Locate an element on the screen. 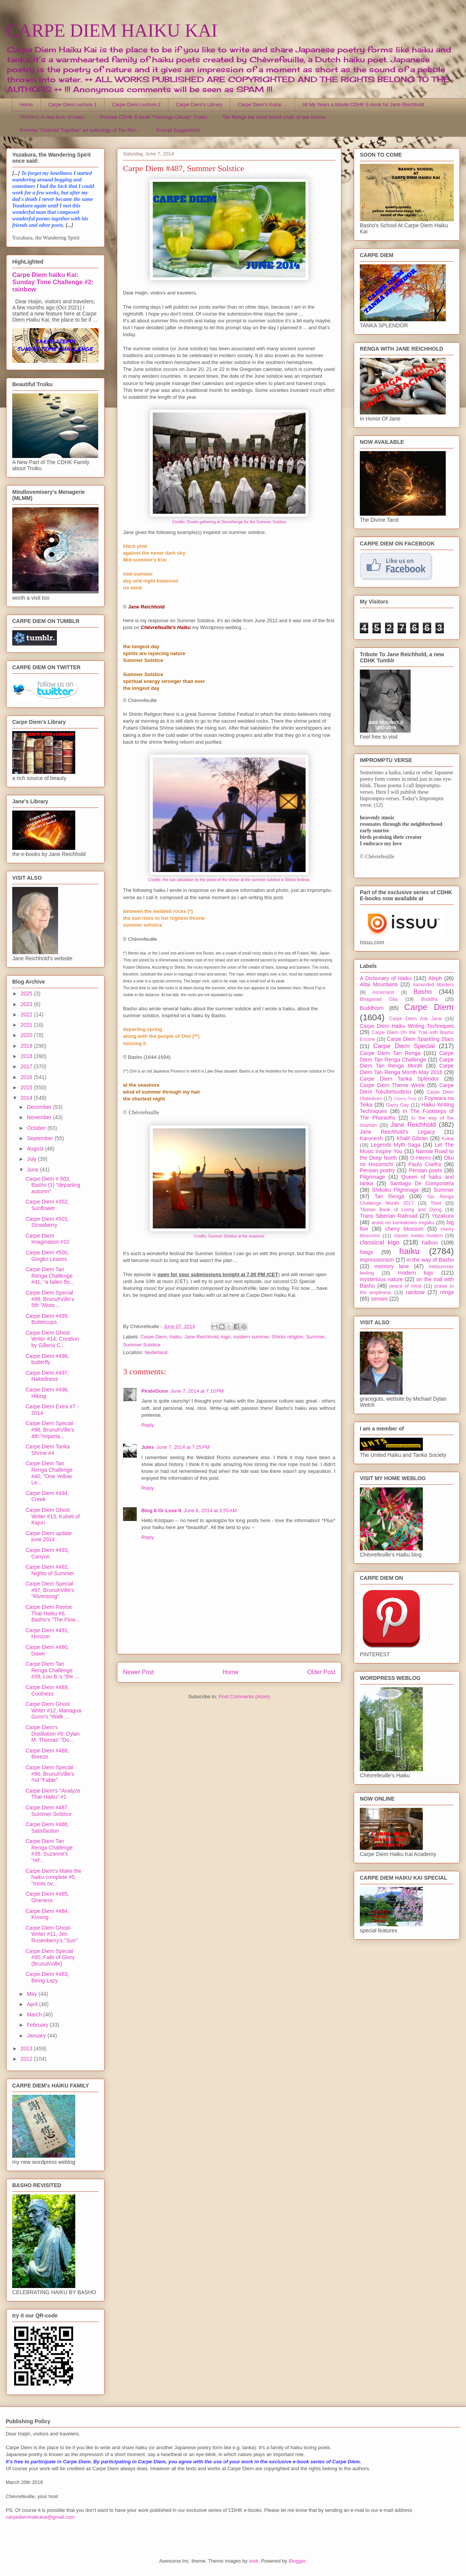  sndr is located at coordinates (254, 2561).